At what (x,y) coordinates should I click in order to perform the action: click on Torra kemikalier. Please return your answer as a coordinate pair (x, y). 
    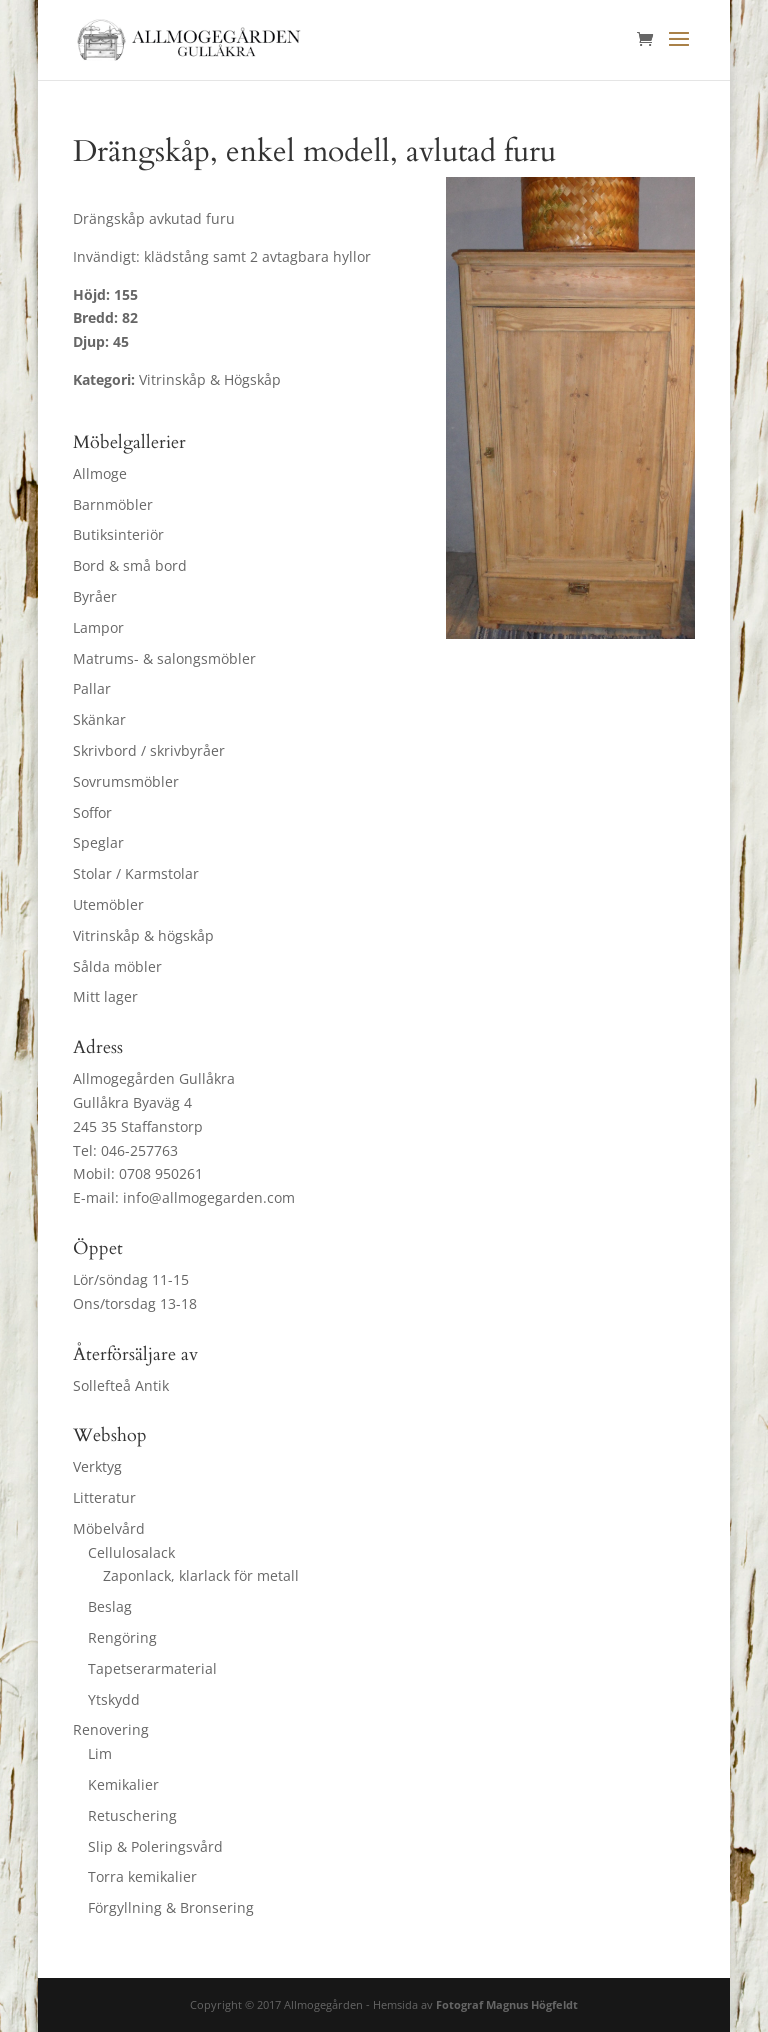
    Looking at the image, I should click on (142, 1876).